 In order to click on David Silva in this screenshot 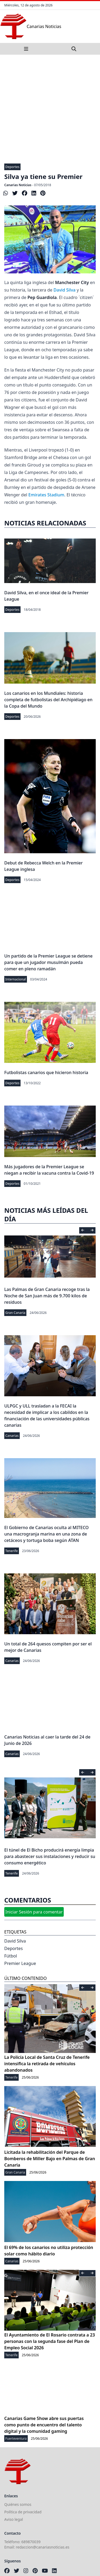, I will do `click(65, 290)`.